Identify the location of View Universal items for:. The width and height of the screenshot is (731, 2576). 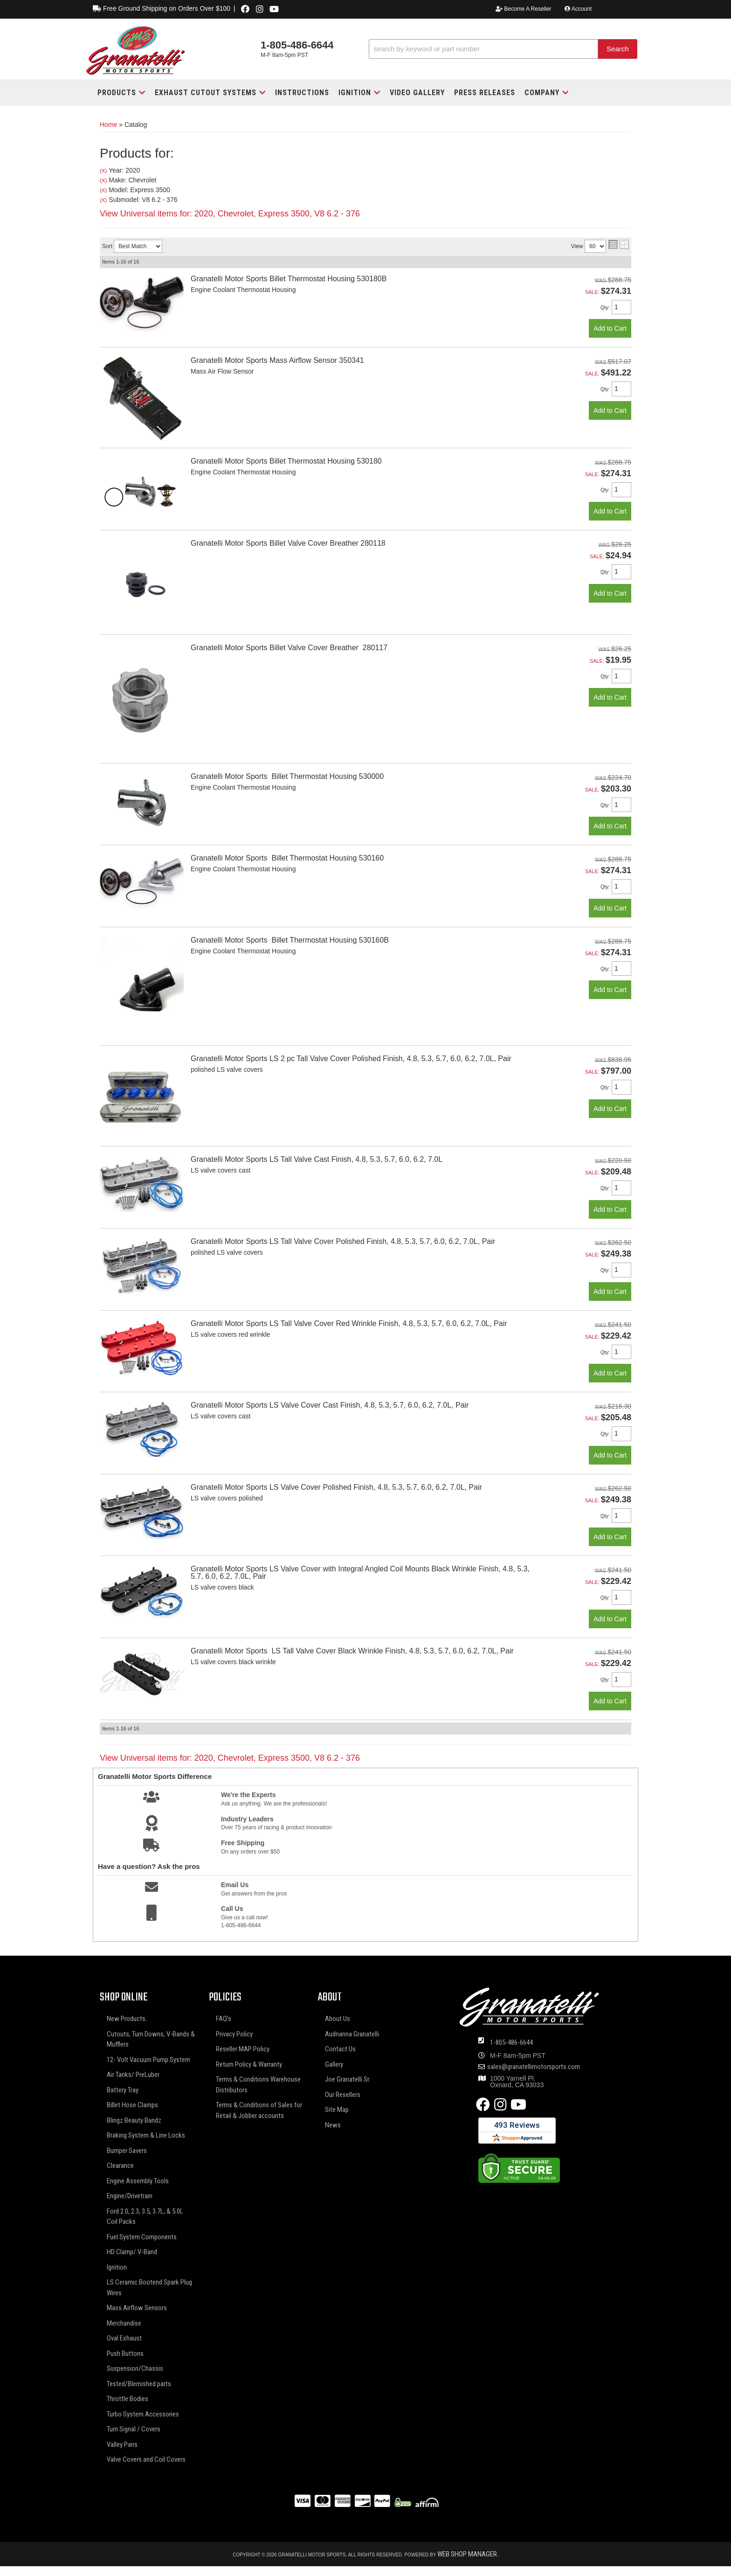
(230, 1758).